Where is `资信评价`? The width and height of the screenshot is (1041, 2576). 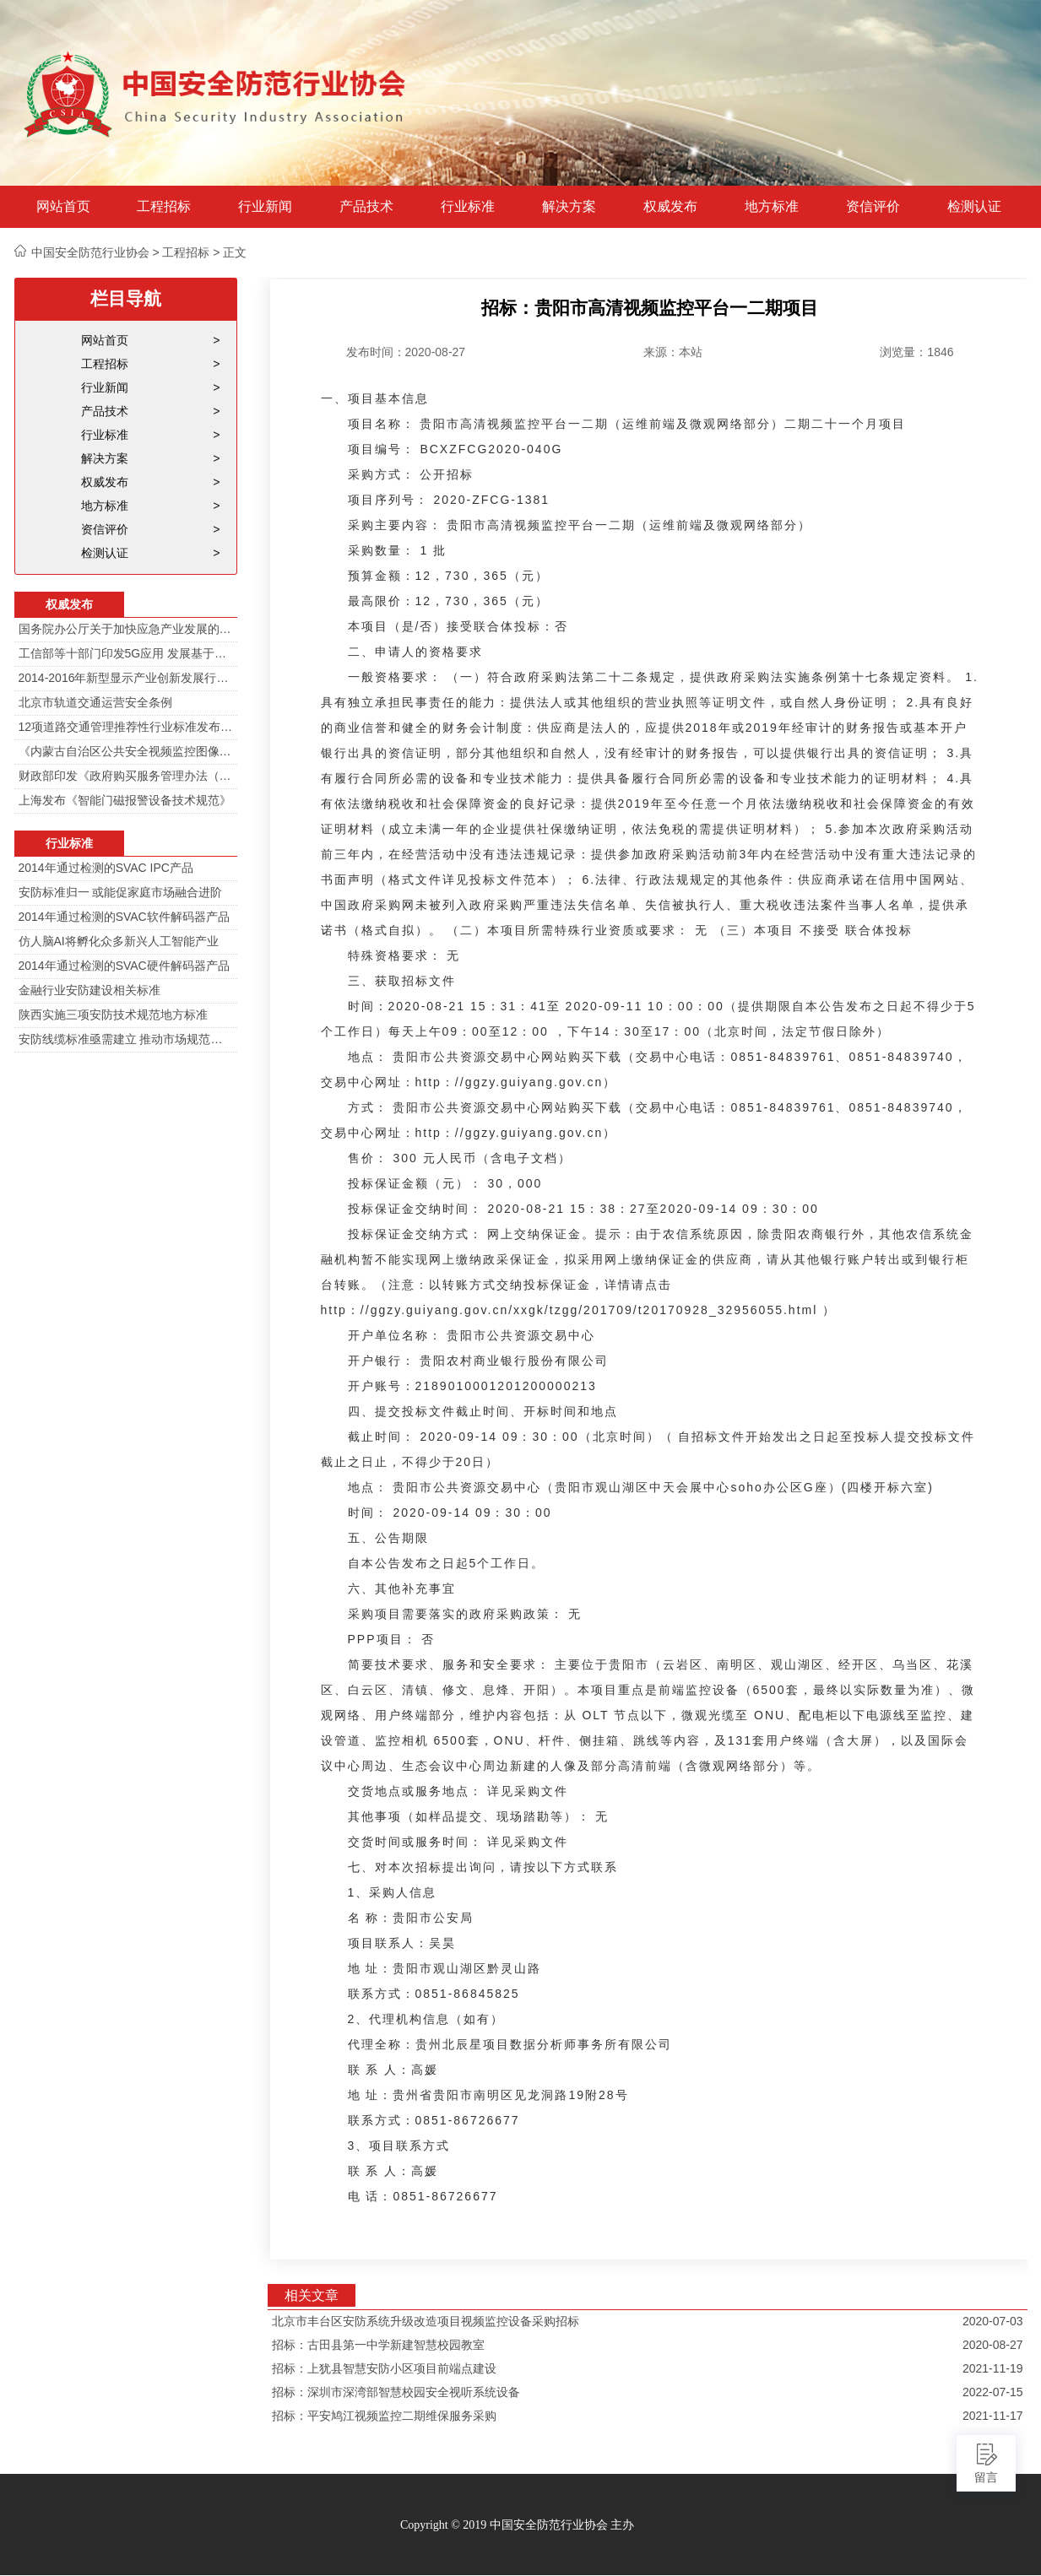 资信评价 is located at coordinates (873, 207).